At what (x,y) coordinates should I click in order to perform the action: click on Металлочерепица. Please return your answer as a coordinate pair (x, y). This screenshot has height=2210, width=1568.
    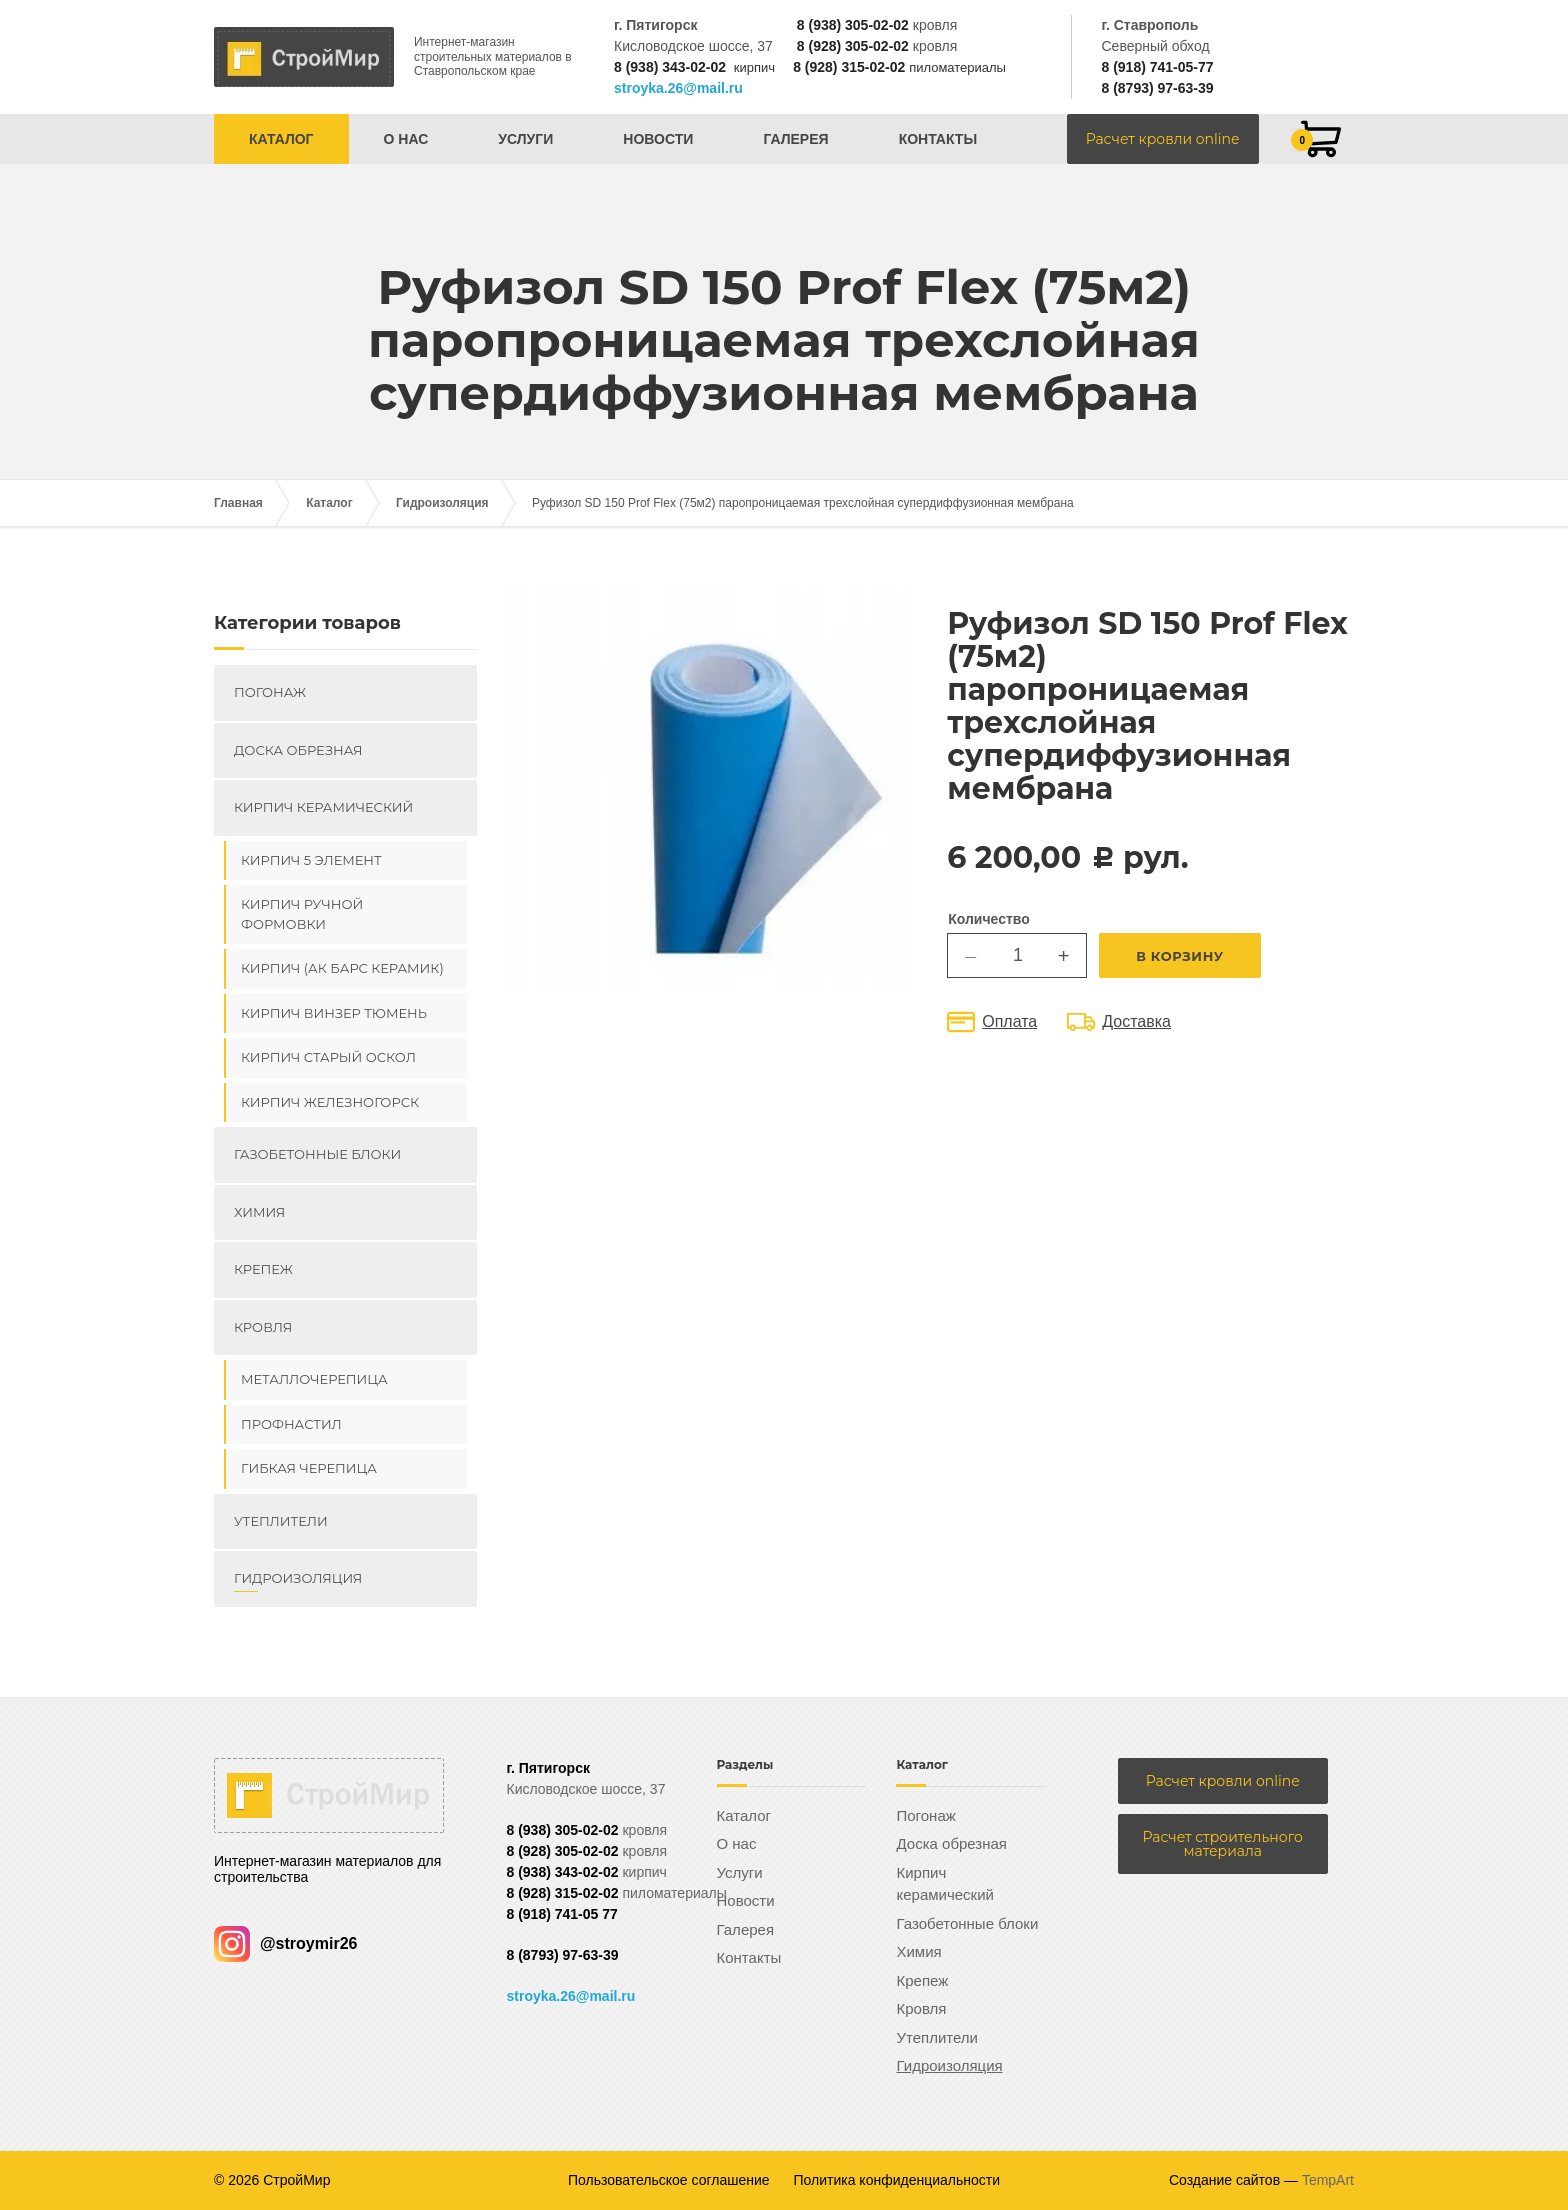
    Looking at the image, I should click on (314, 1379).